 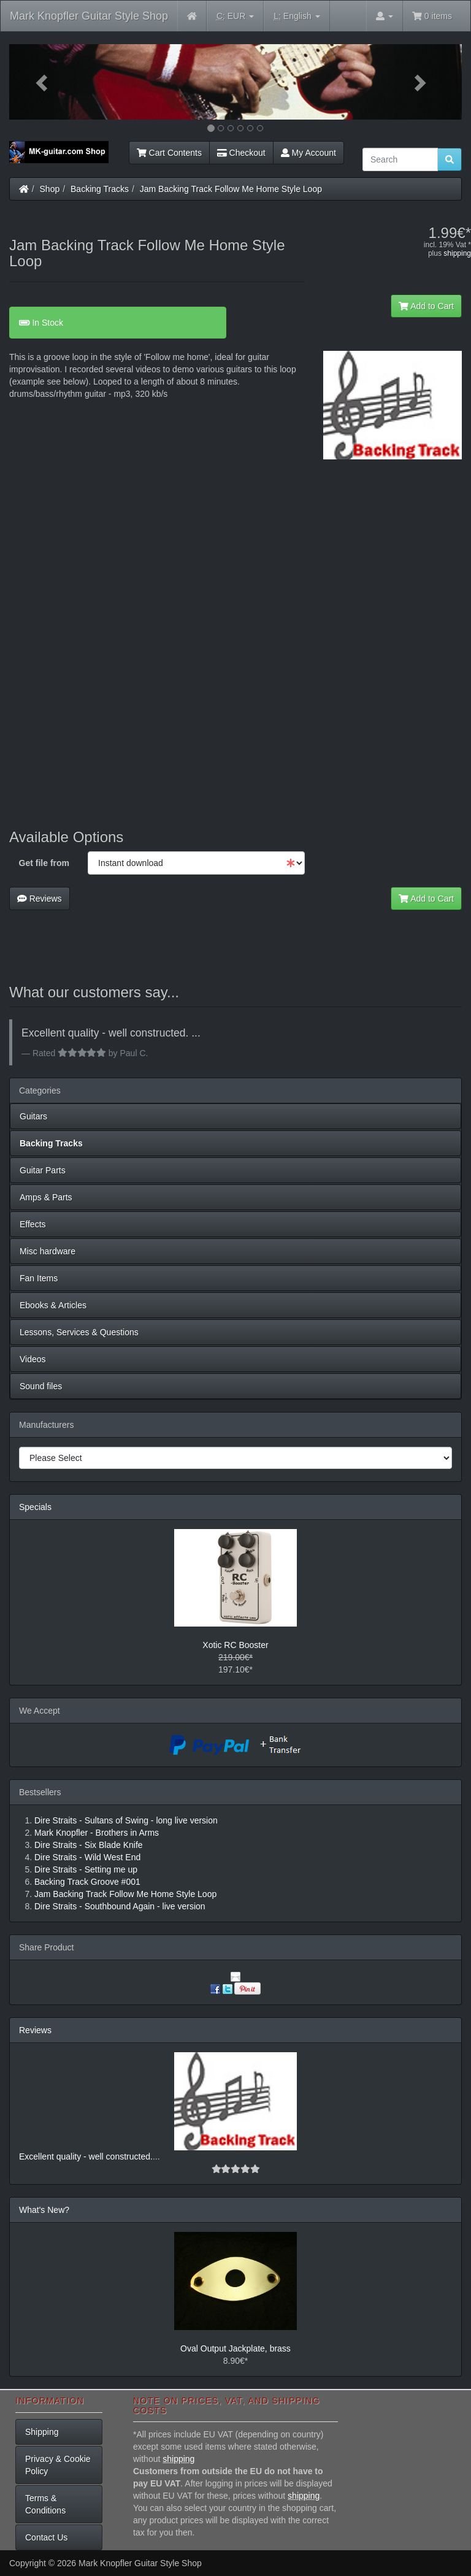 What do you see at coordinates (42, 2432) in the screenshot?
I see `Shipping` at bounding box center [42, 2432].